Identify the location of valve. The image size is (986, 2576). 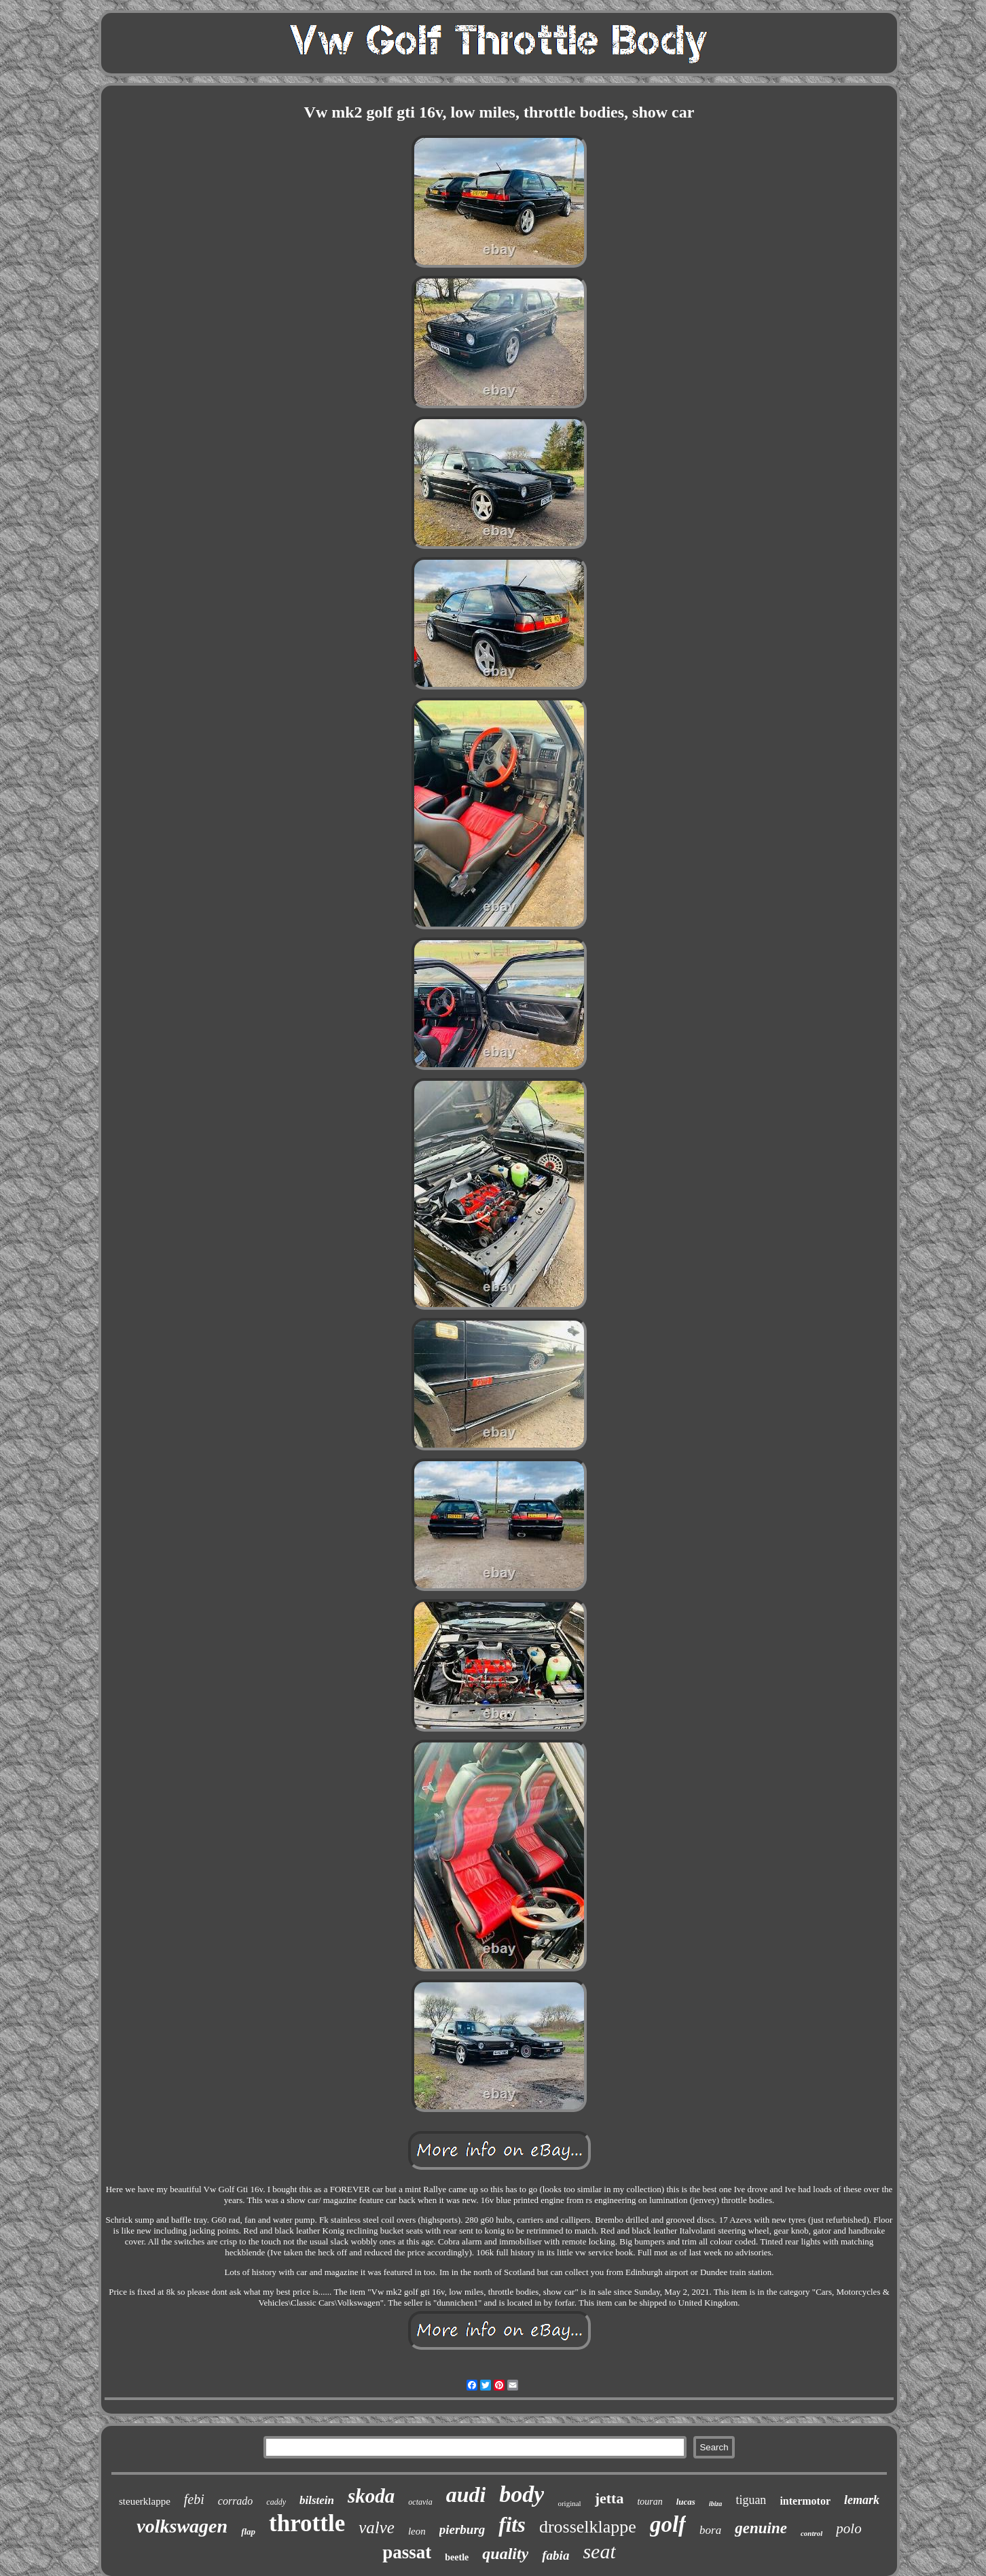
(377, 2527).